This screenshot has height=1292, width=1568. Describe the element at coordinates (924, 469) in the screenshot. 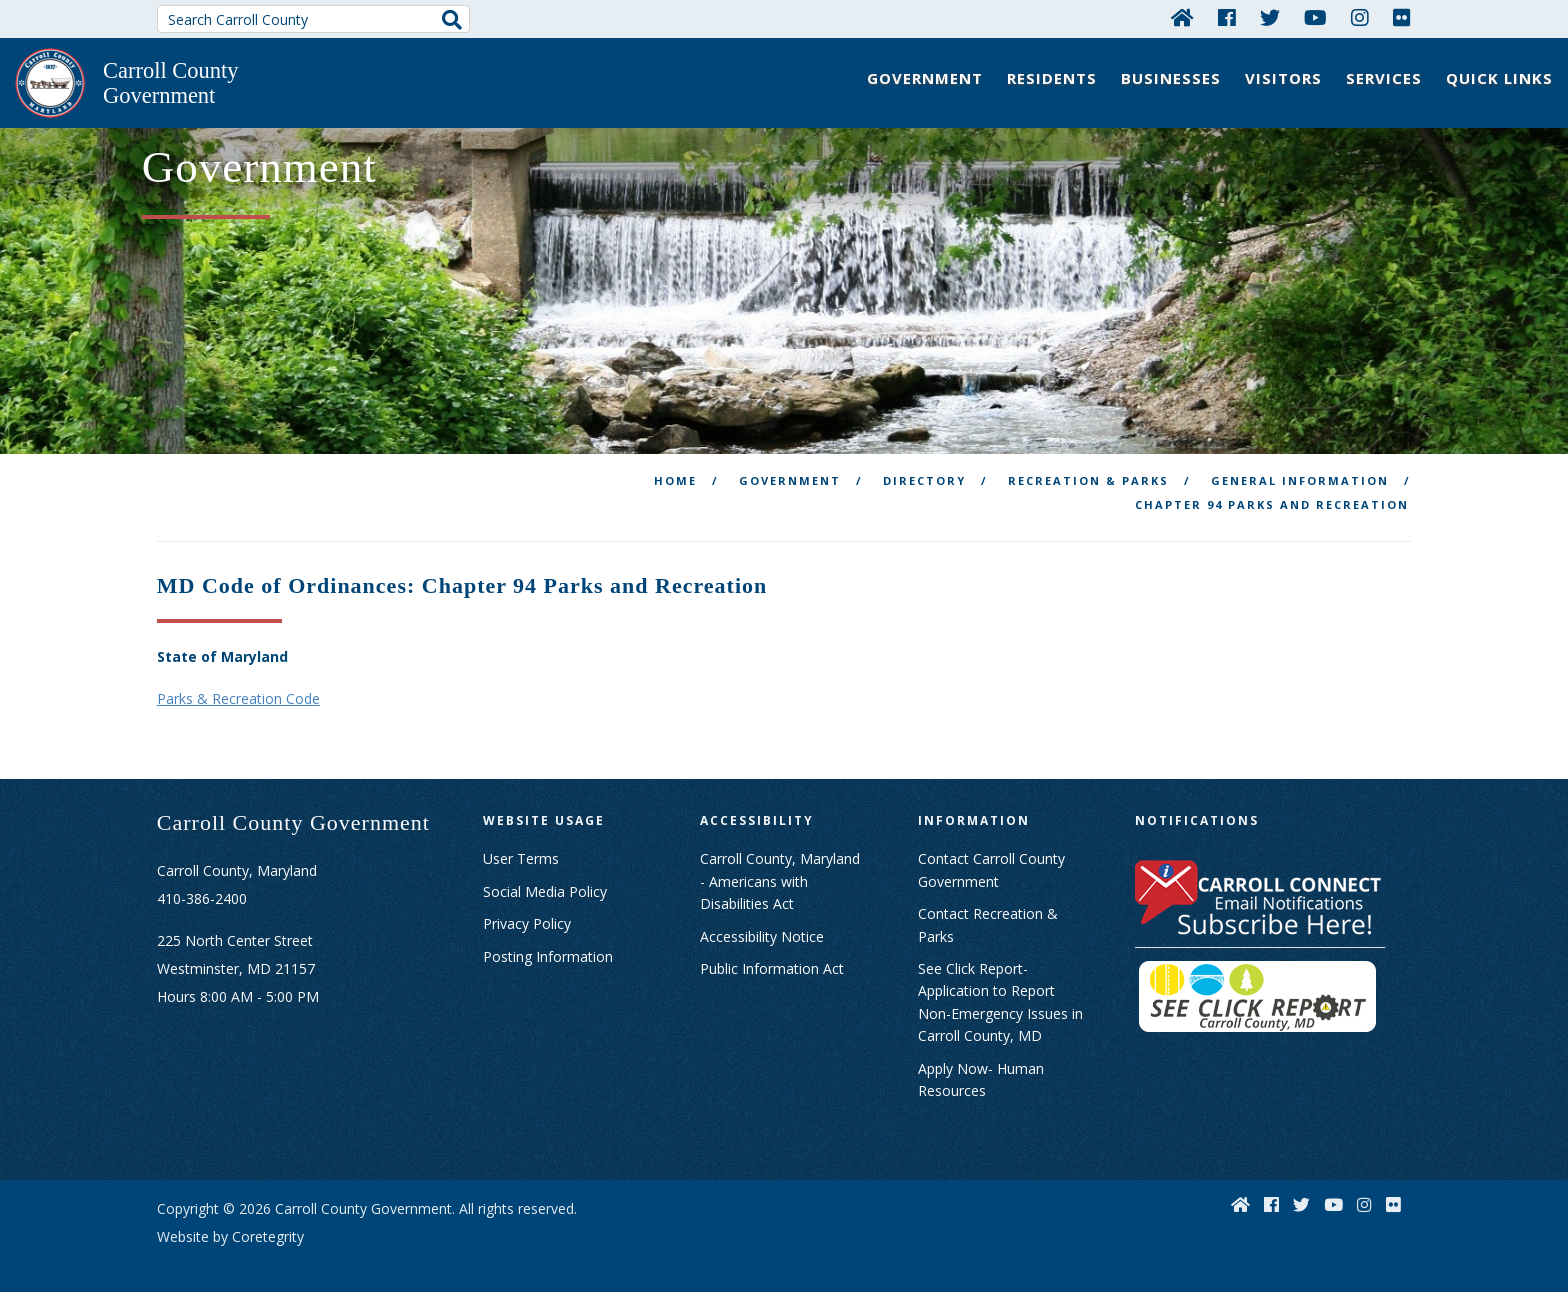

I see `Directory` at that location.